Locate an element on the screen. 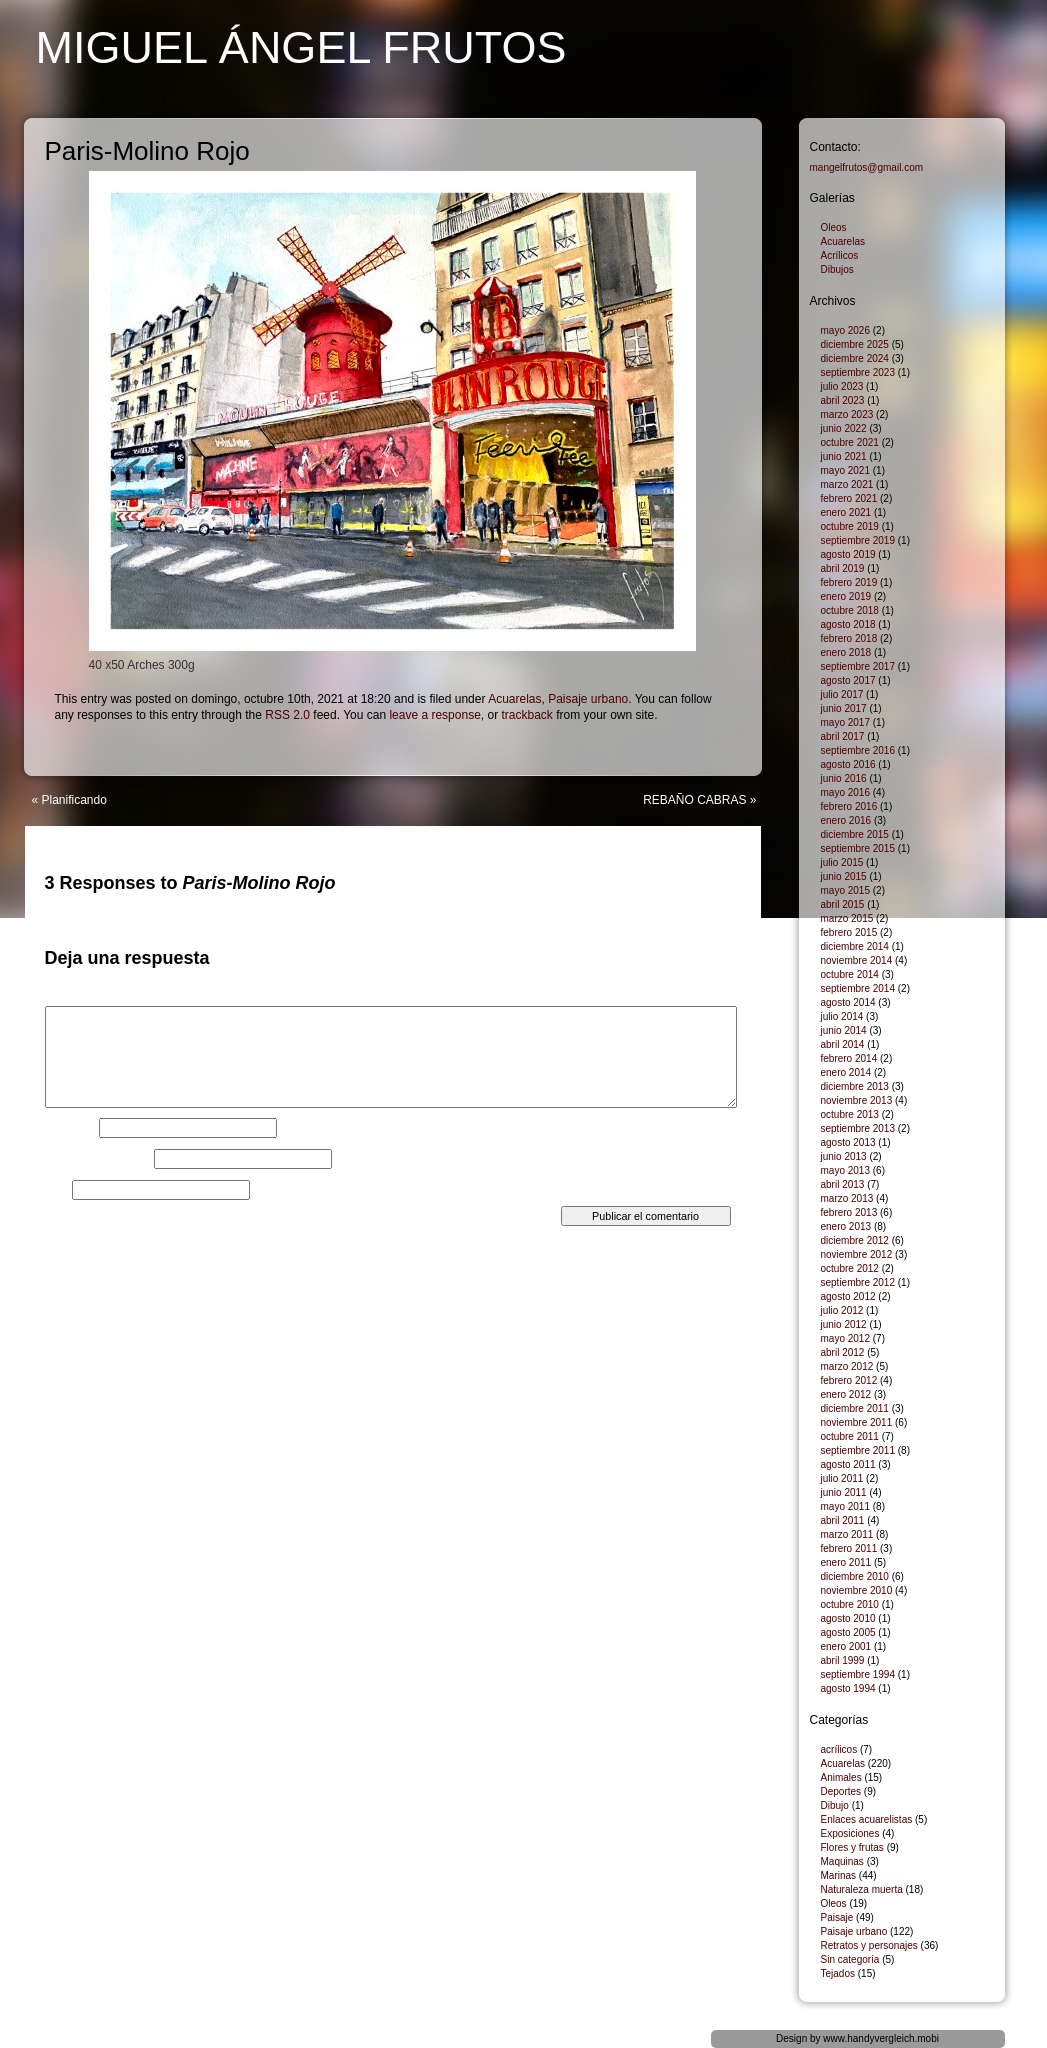 This screenshot has height=2048, width=1047. septiembre 2012 is located at coordinates (858, 1282).